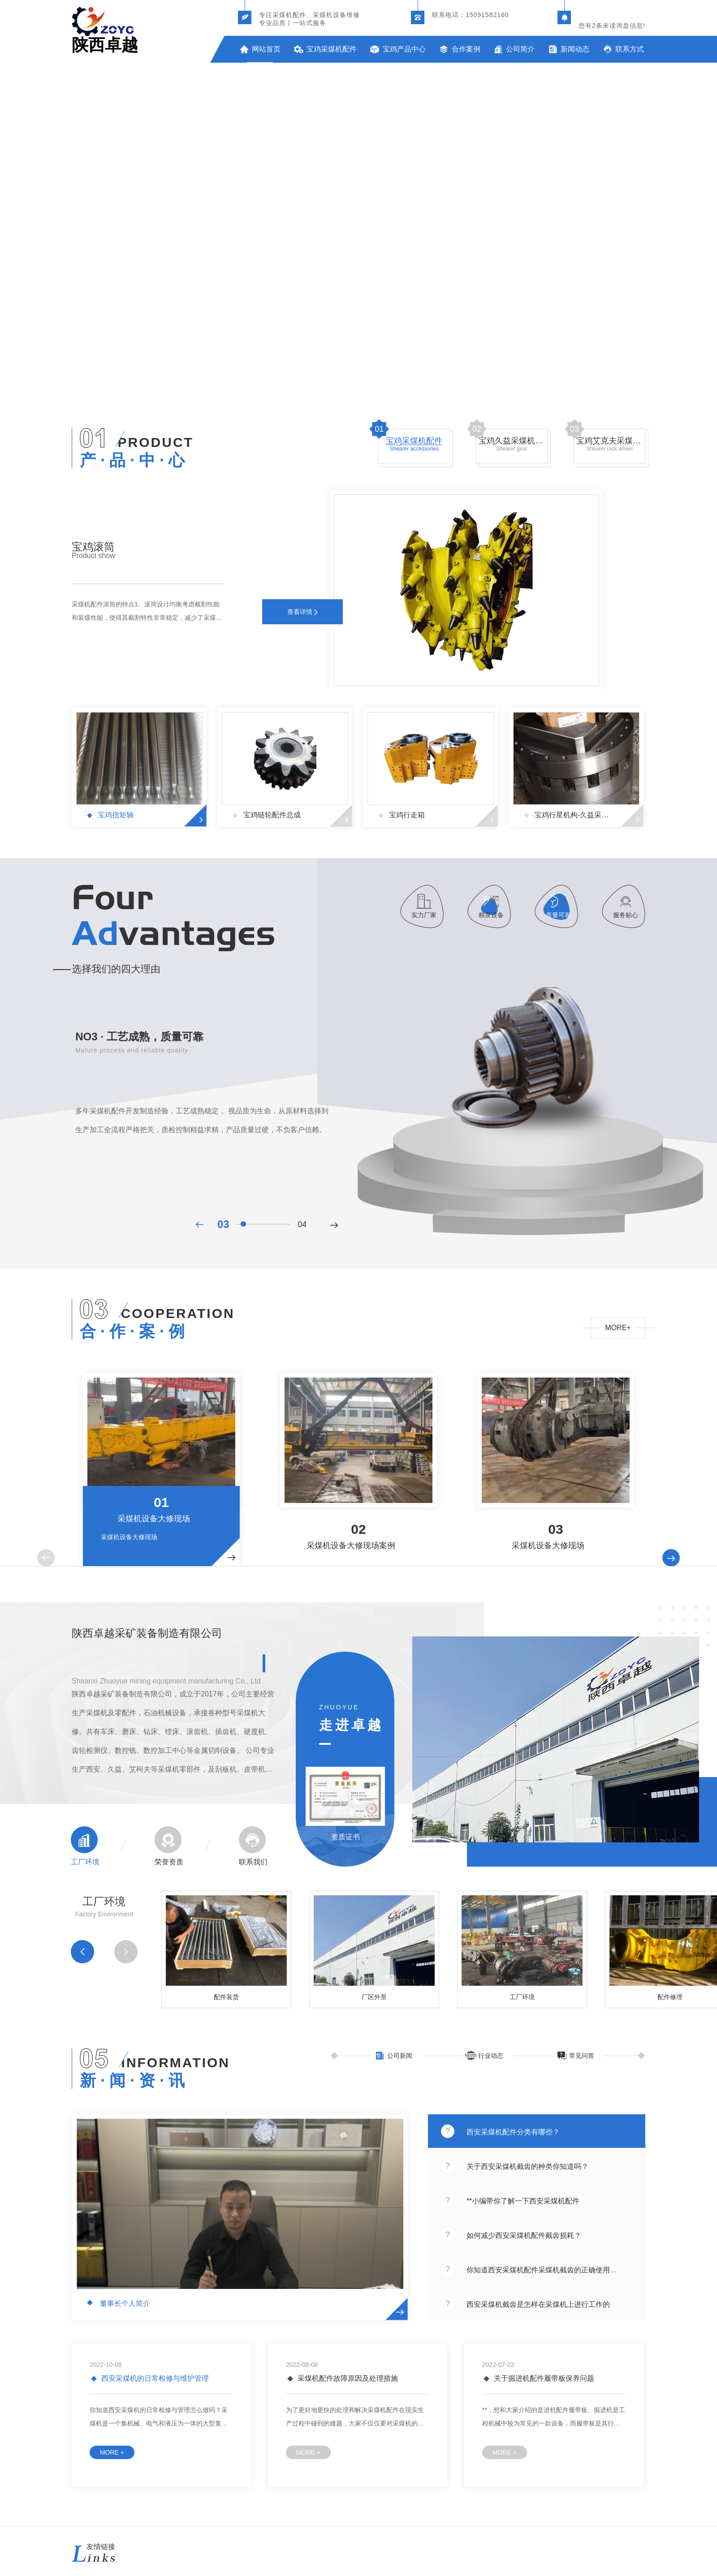 This screenshot has height=2576, width=717. I want to click on 关于西安采煤机截齿的种类你知道吗？, so click(527, 2166).